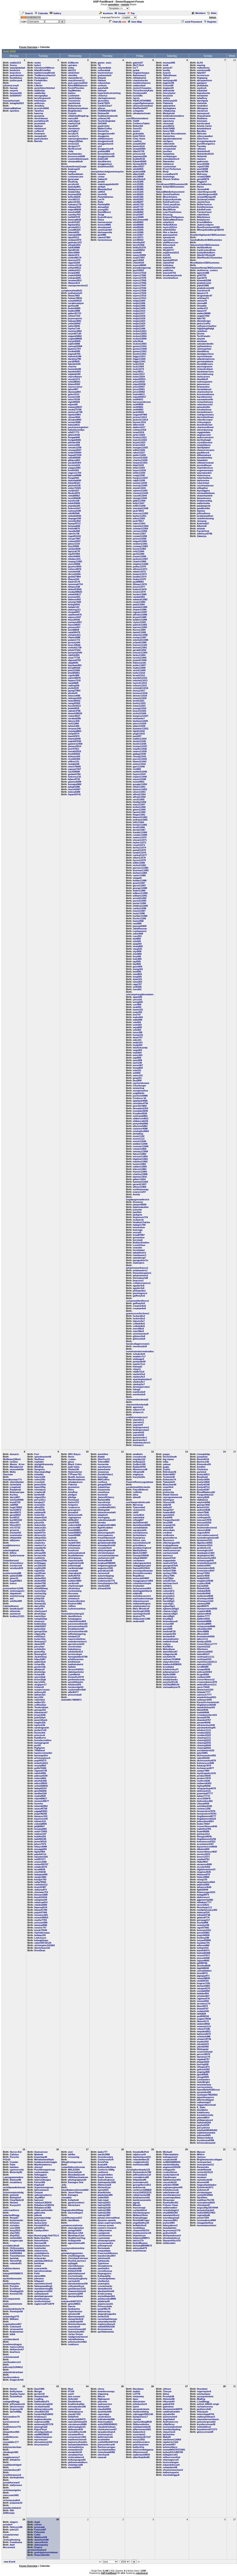 The height and width of the screenshot is (2576, 237). I want to click on Expenlap46, so click(40, 2157).